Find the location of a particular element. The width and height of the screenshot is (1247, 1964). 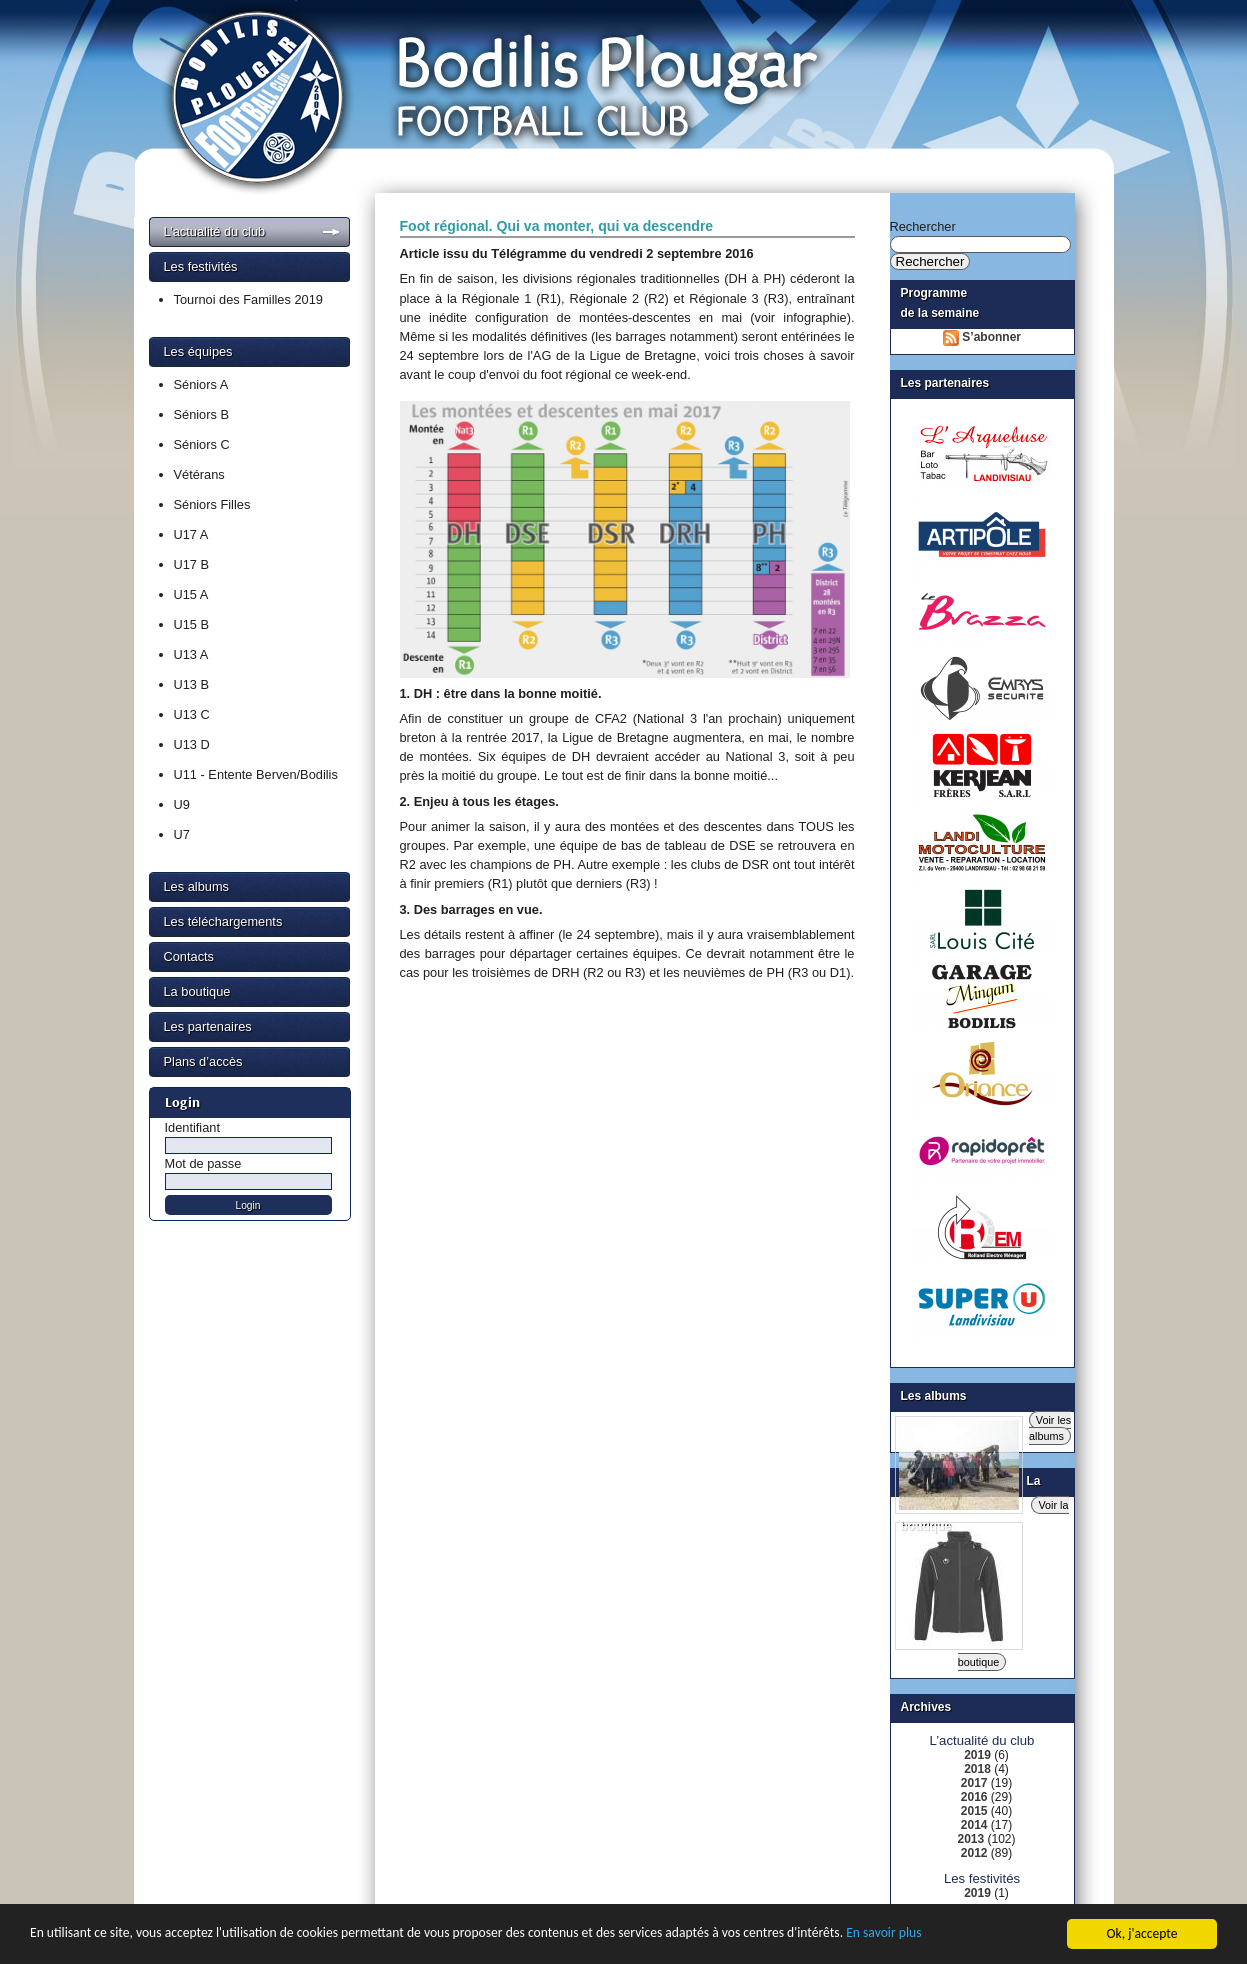

Rechercher is located at coordinates (923, 226).